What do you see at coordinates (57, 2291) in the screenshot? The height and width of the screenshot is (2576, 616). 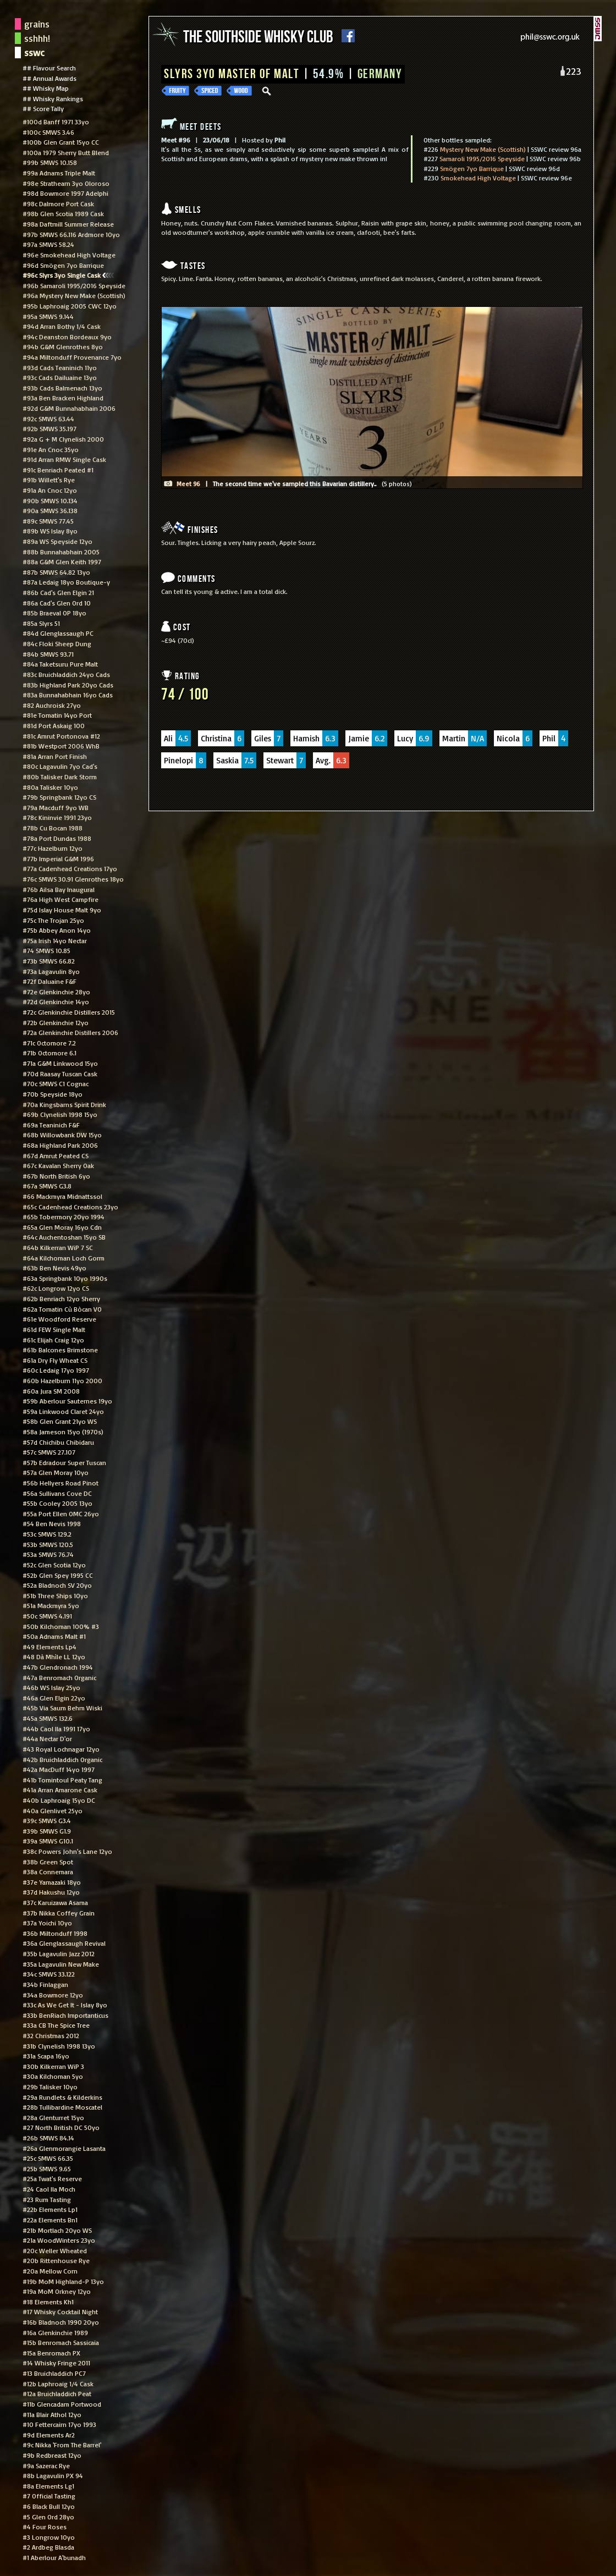 I see `#19a MoM Orkney 12yo` at bounding box center [57, 2291].